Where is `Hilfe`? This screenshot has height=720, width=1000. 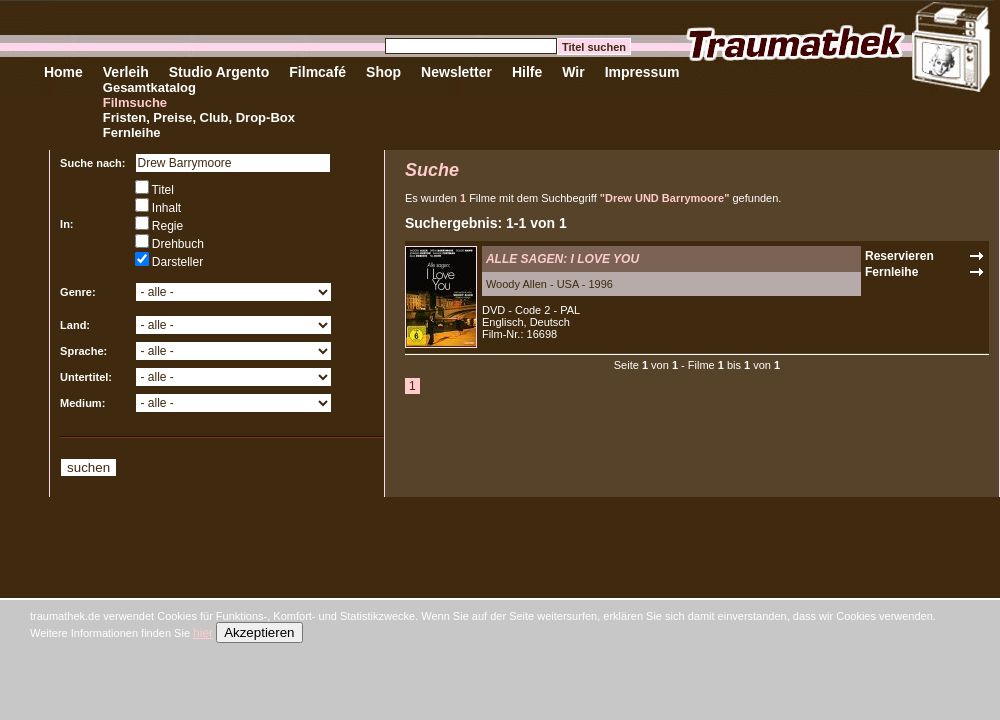
Hilfe is located at coordinates (527, 72).